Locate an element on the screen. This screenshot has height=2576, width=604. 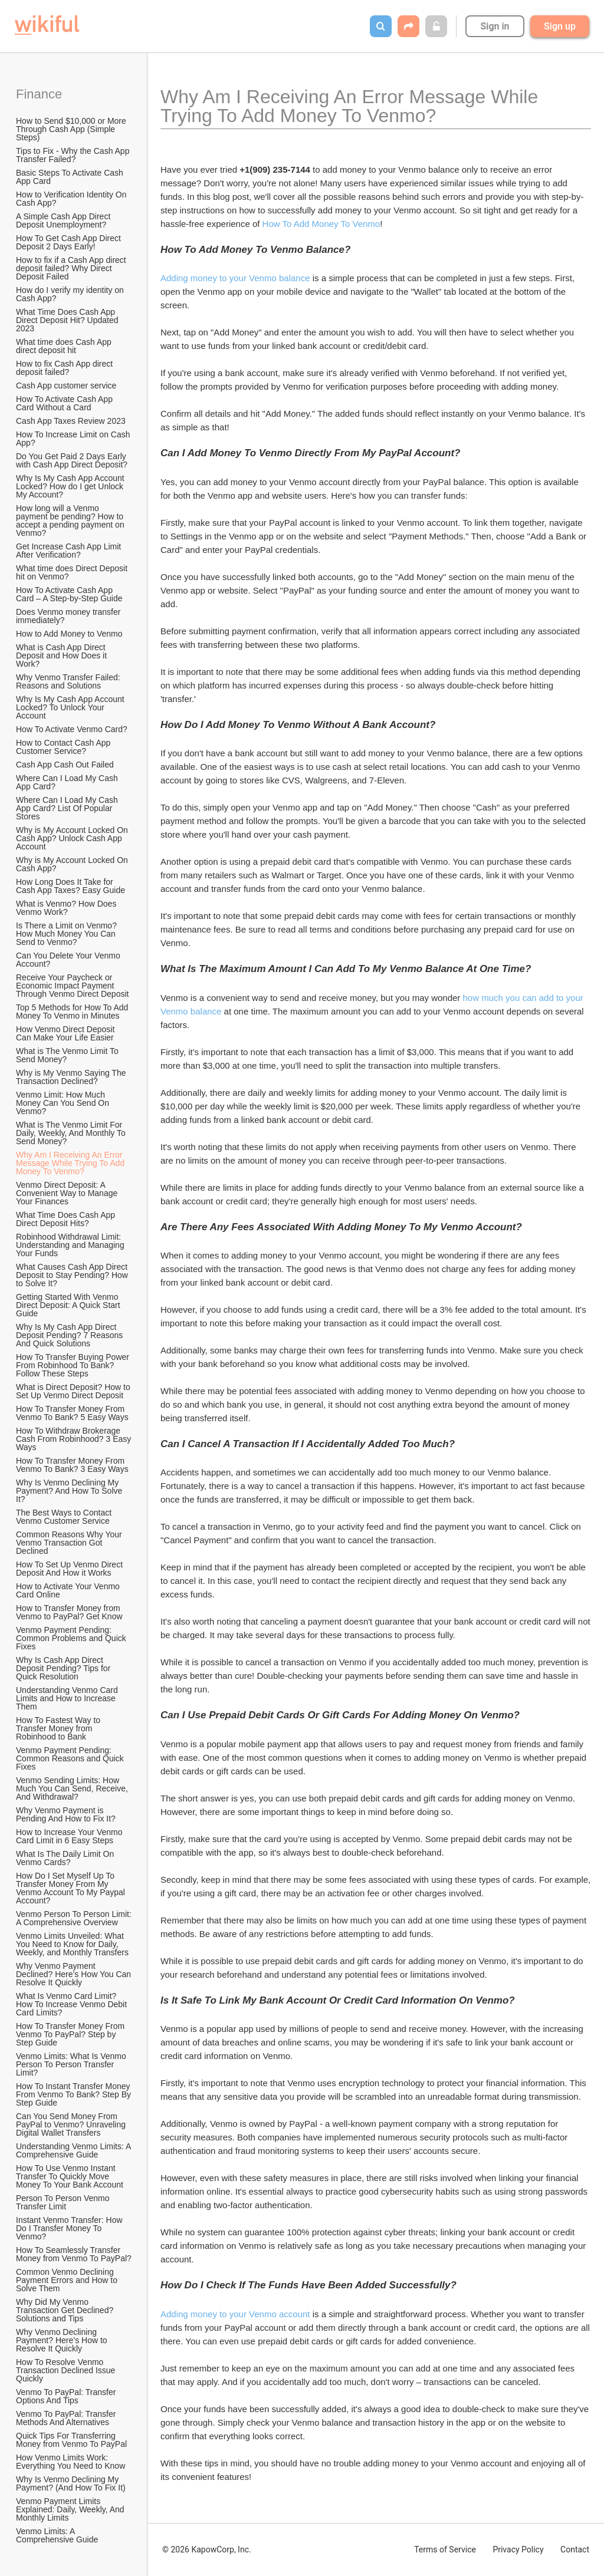
What time does Direct Deposit hit on Venmo? is located at coordinates (73, 572).